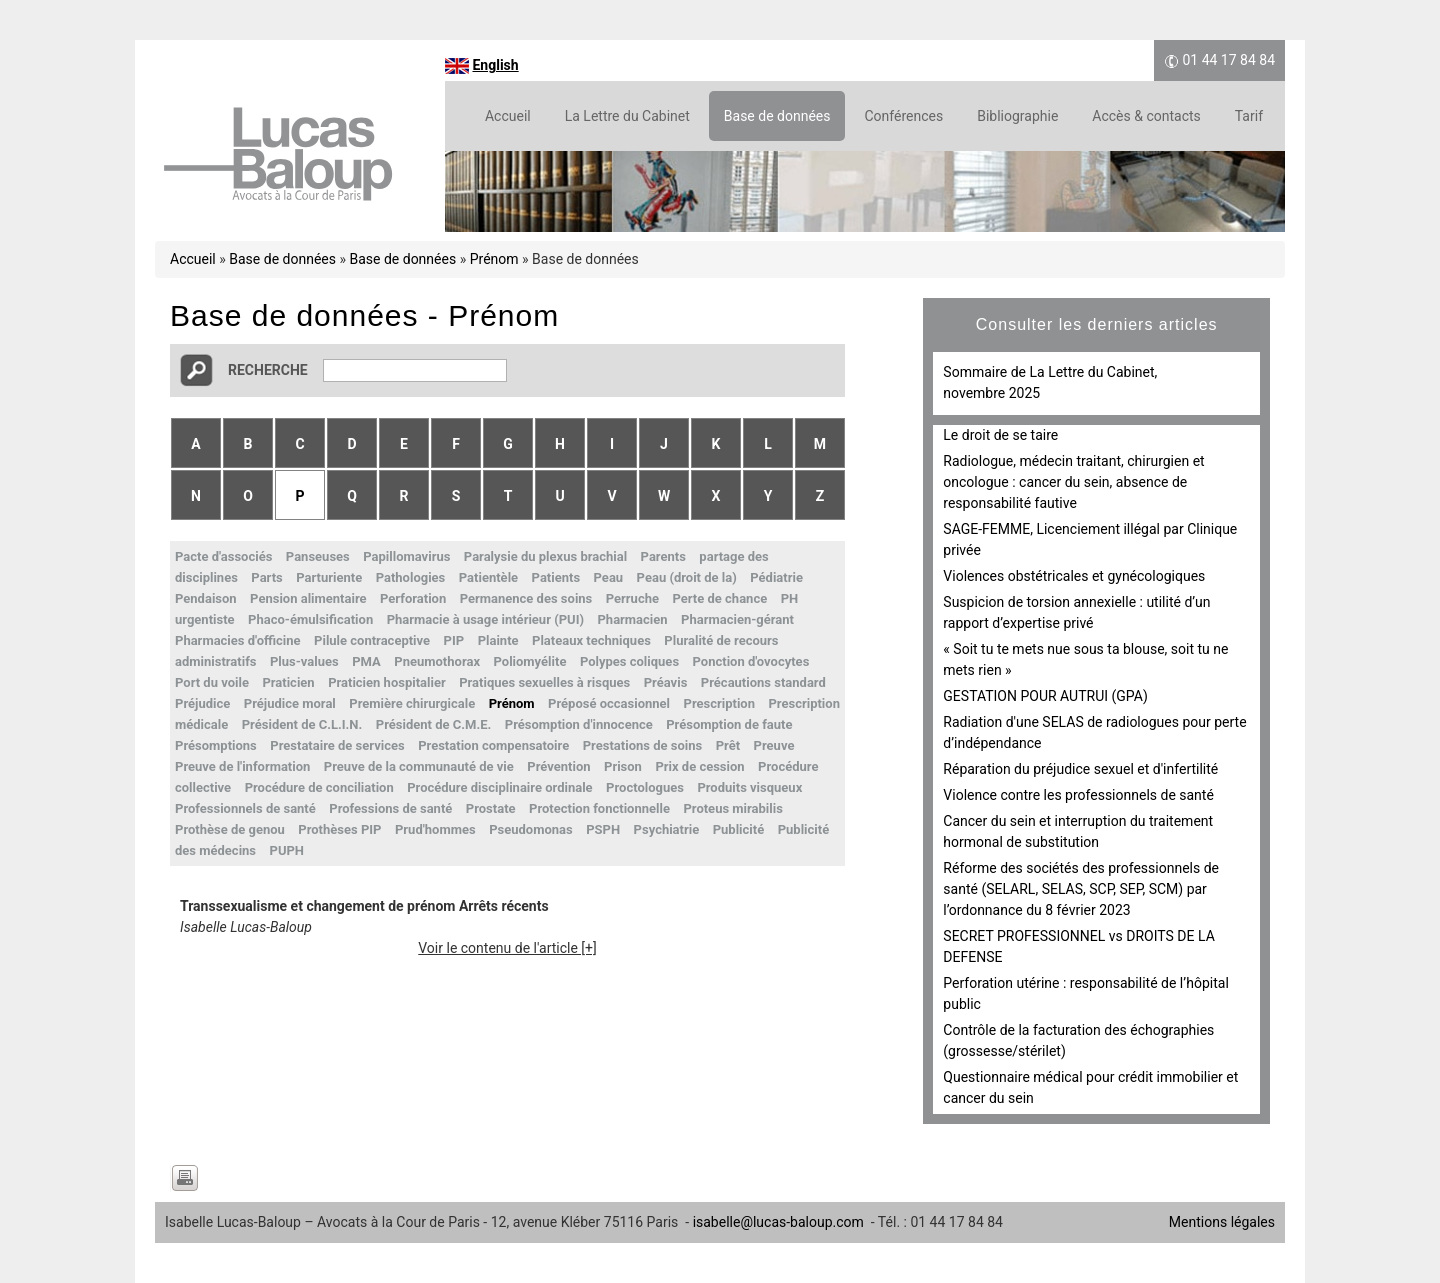  Describe the element at coordinates (290, 703) in the screenshot. I see `Préjudice moral` at that location.